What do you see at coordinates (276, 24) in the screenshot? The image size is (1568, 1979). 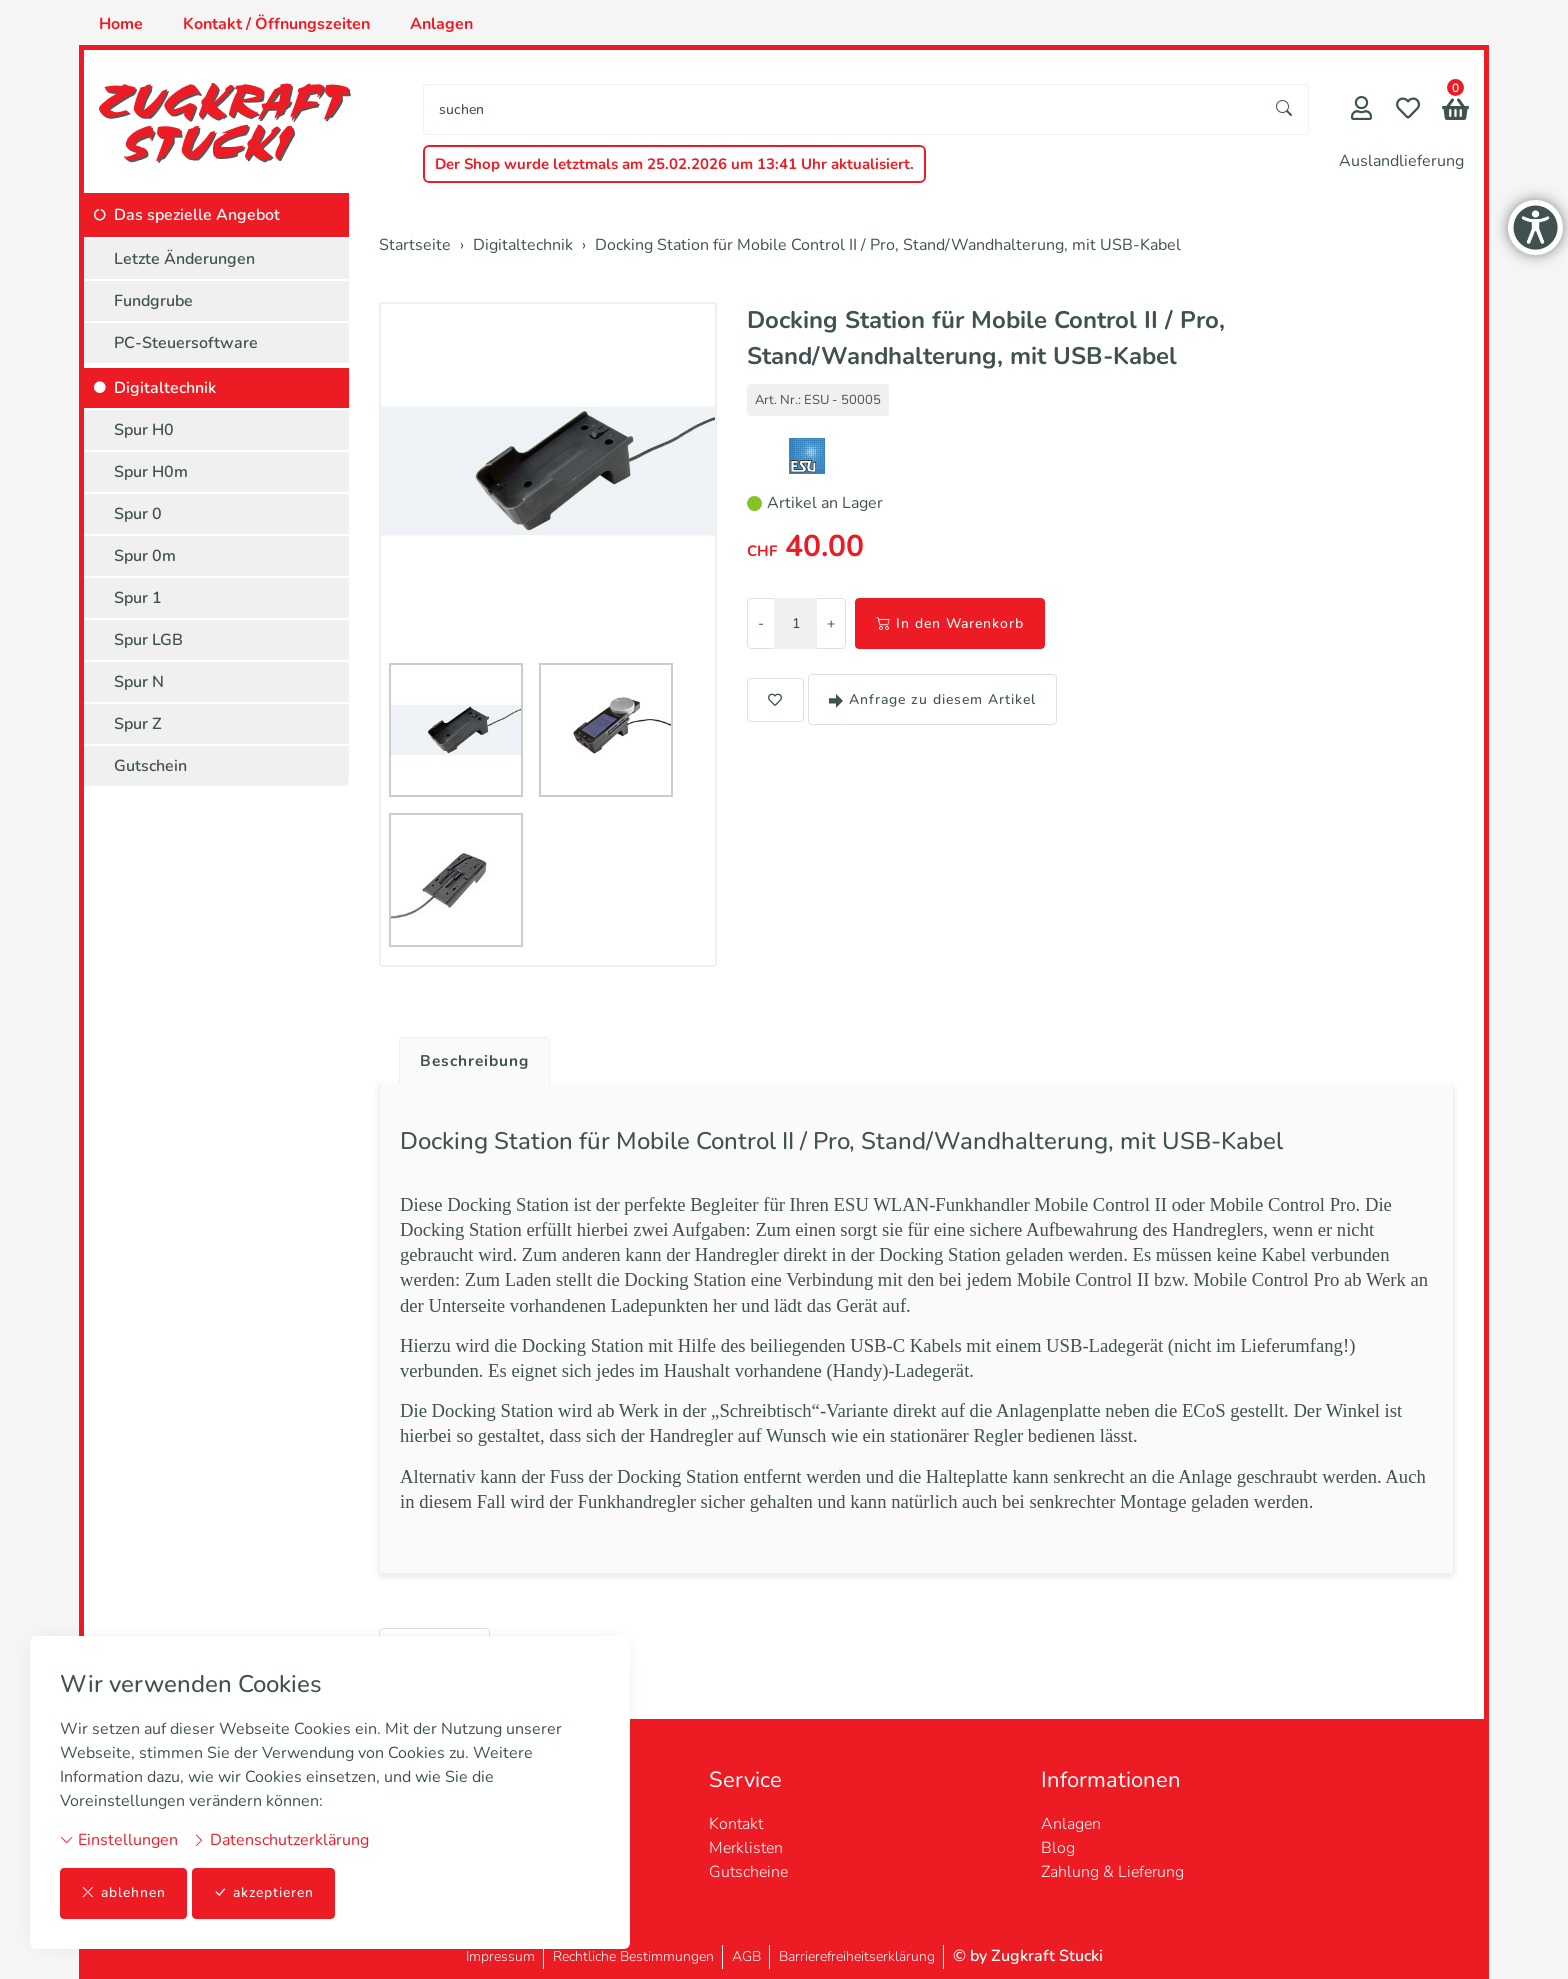 I see `Kontakt / Öffnungszeiten` at bounding box center [276, 24].